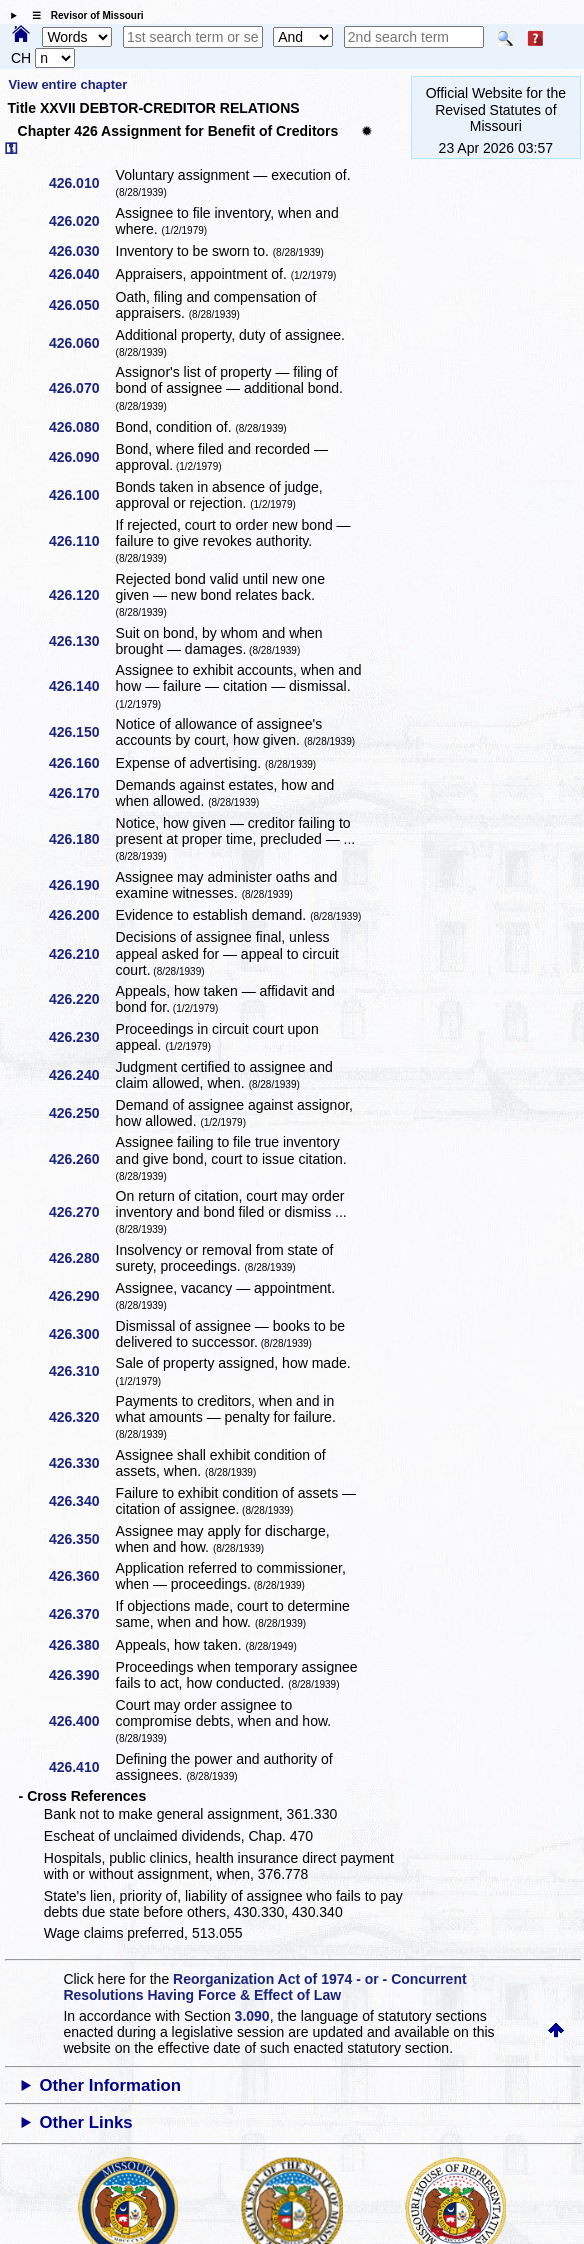 This screenshot has width=584, height=2244. What do you see at coordinates (81, 1037) in the screenshot?
I see `426.230` at bounding box center [81, 1037].